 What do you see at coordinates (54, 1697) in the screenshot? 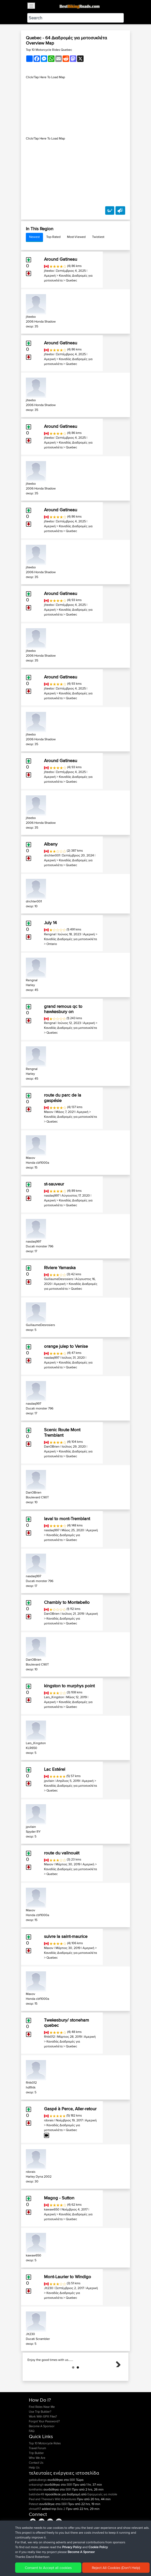
I see `Lars_Kingston` at bounding box center [54, 1697].